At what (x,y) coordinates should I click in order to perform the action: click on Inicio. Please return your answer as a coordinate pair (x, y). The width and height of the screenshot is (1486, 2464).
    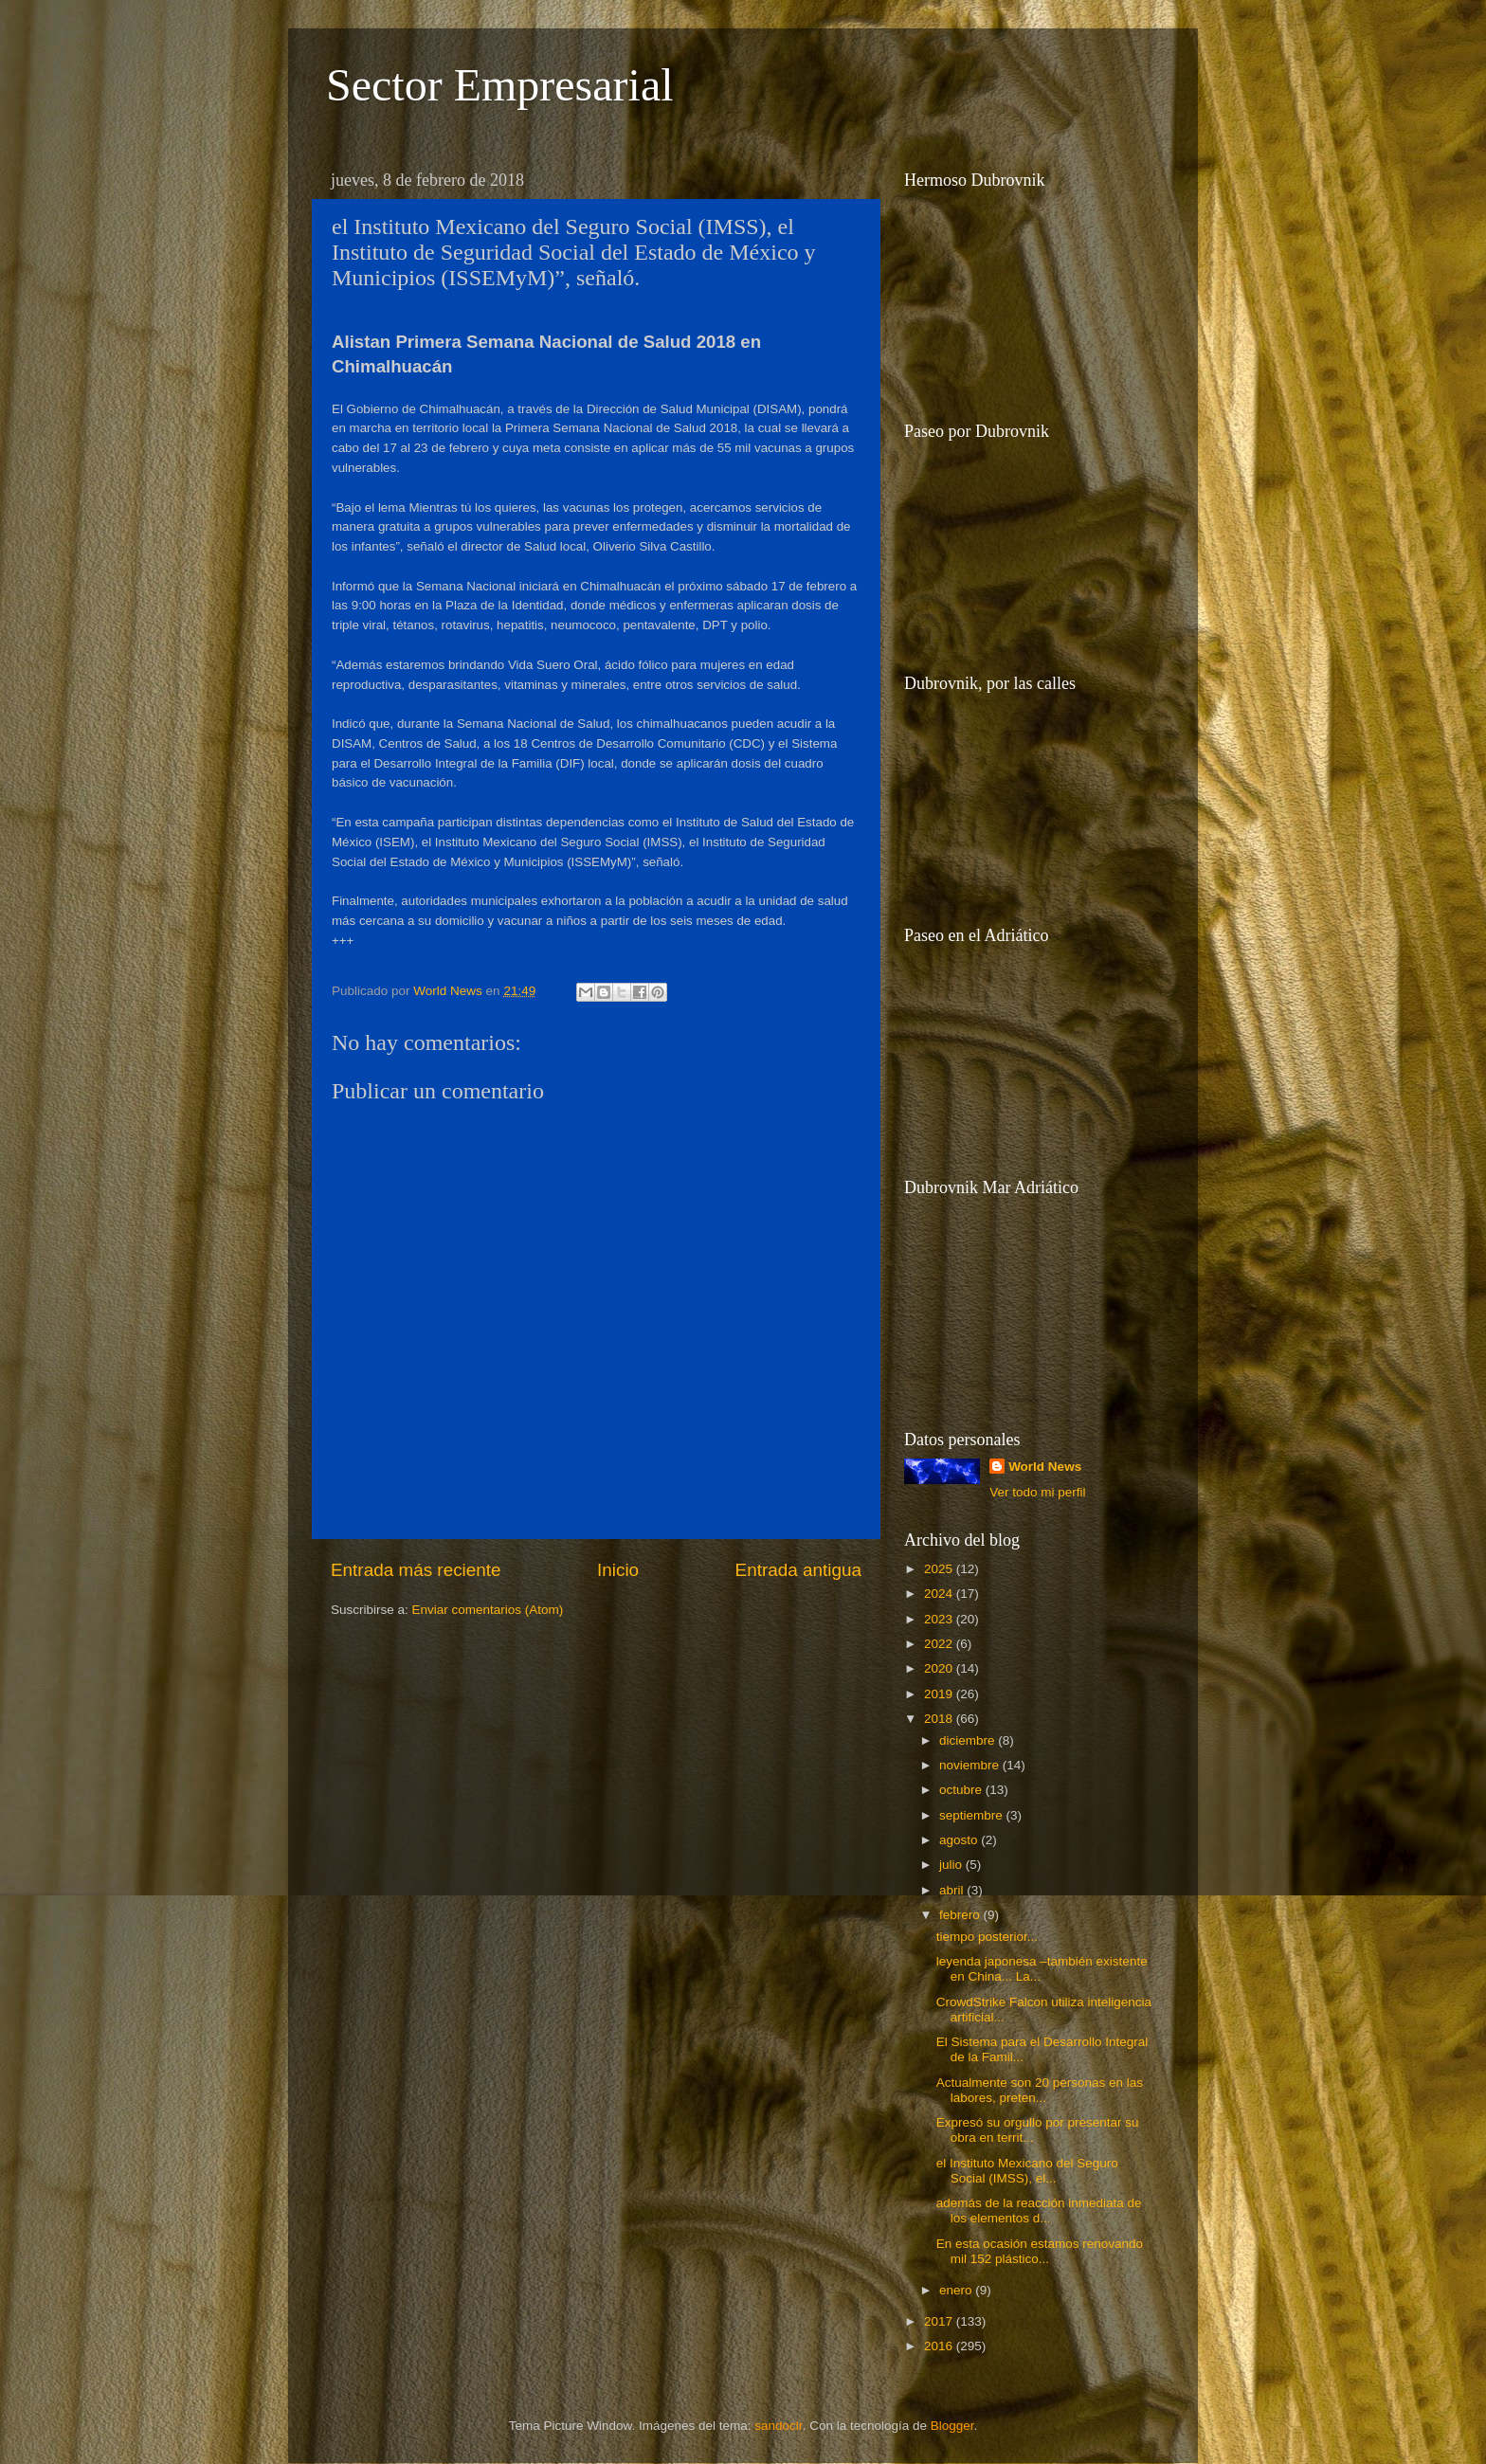
    Looking at the image, I should click on (618, 1570).